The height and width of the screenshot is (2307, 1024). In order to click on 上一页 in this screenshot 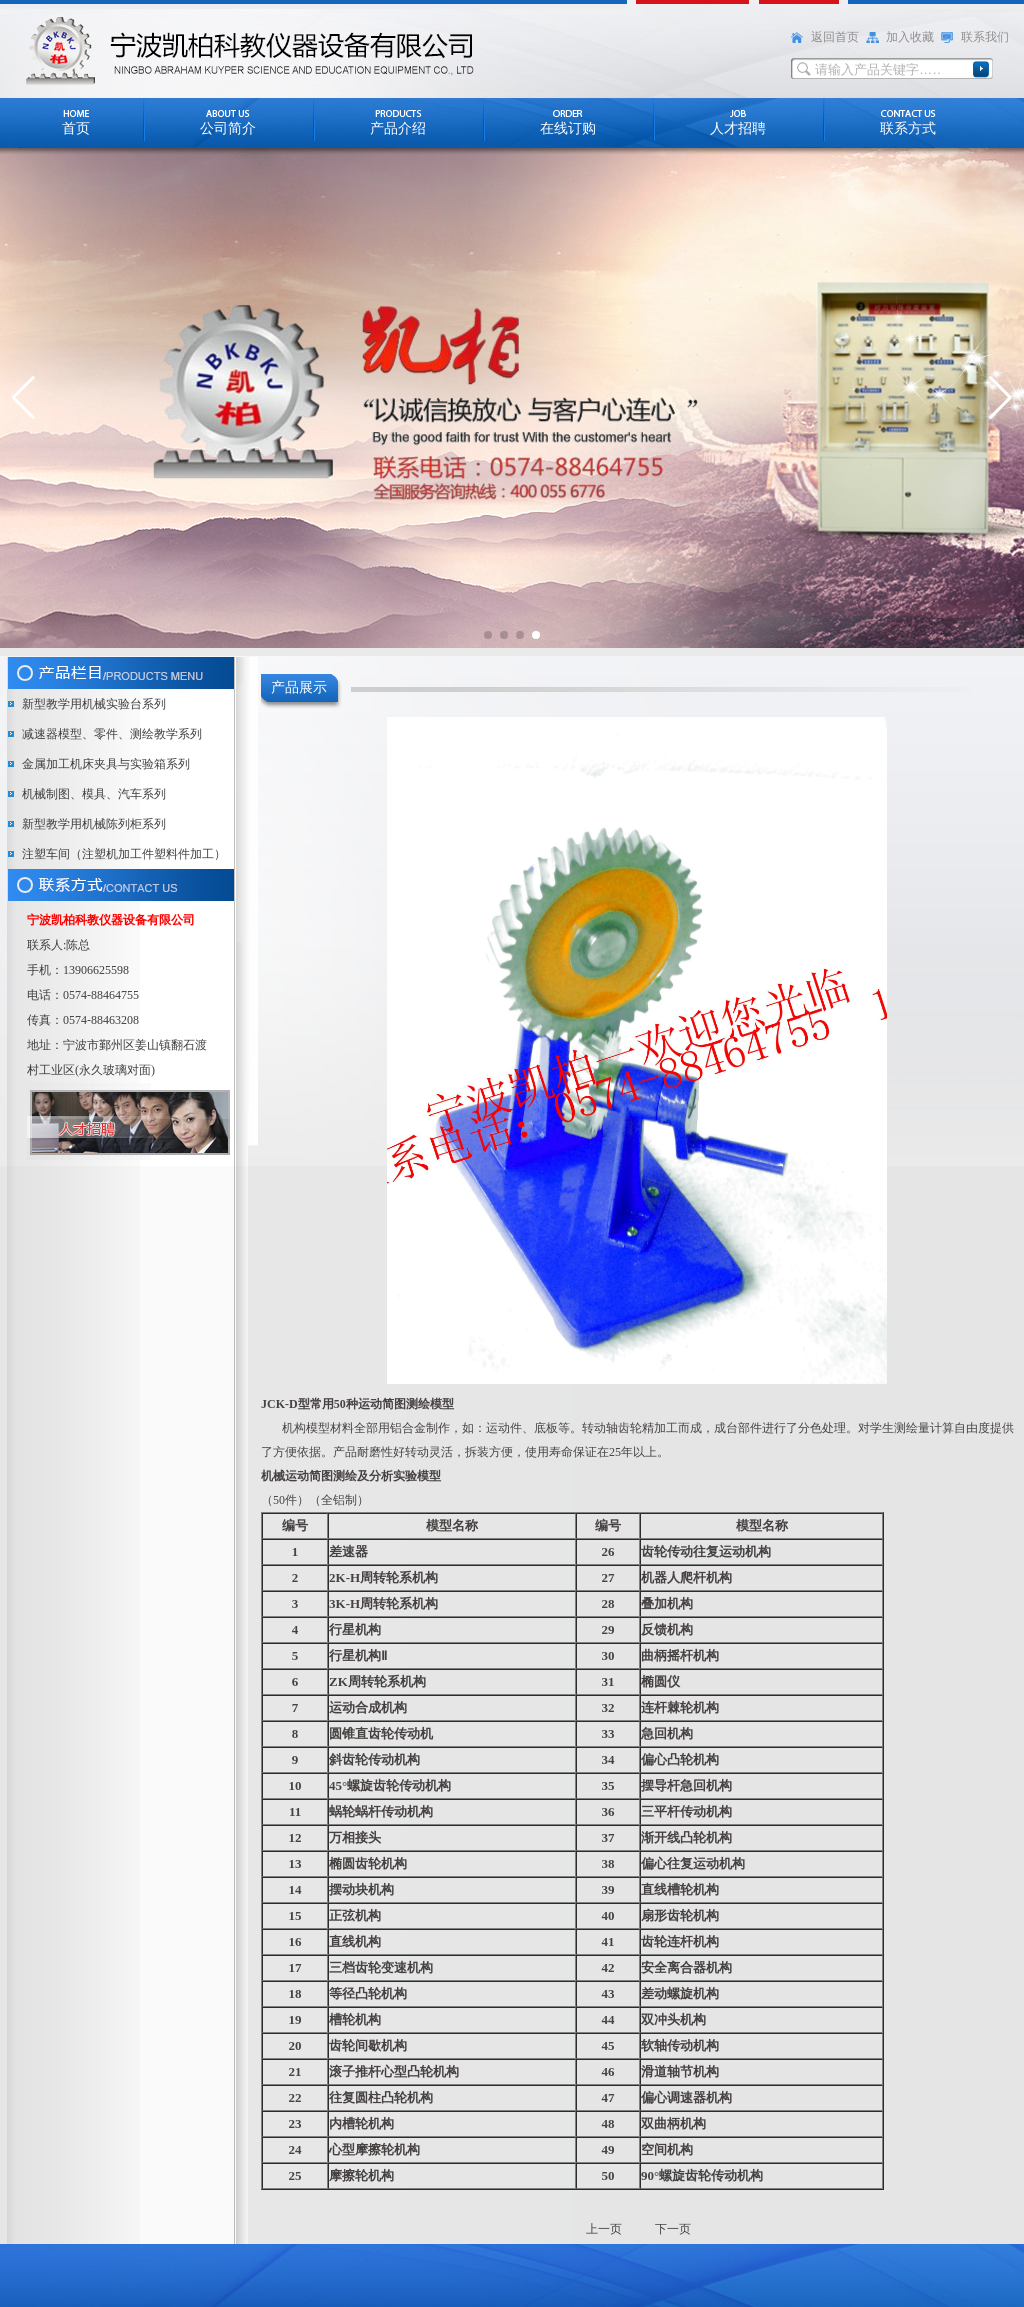, I will do `click(605, 2229)`.